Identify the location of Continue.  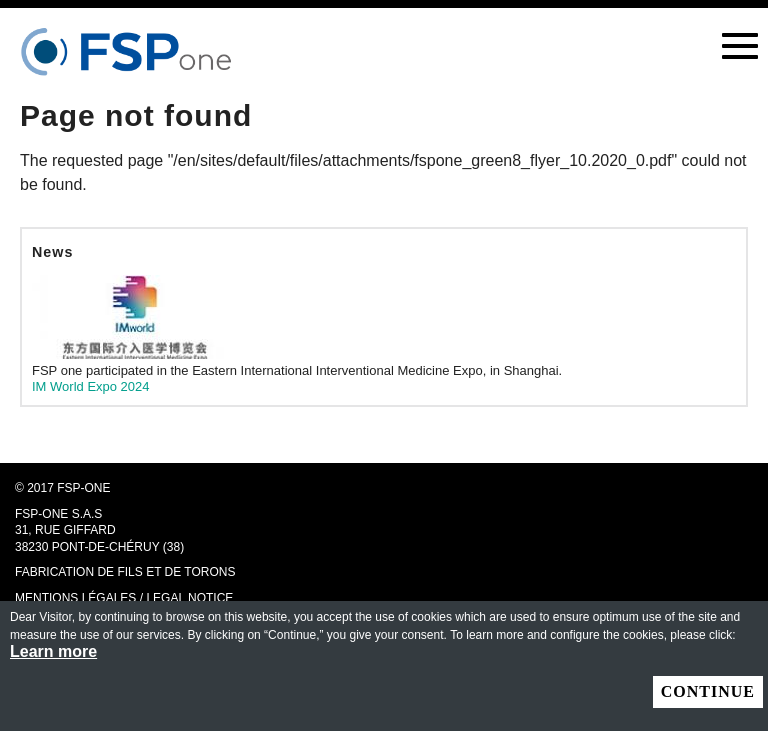
(708, 691).